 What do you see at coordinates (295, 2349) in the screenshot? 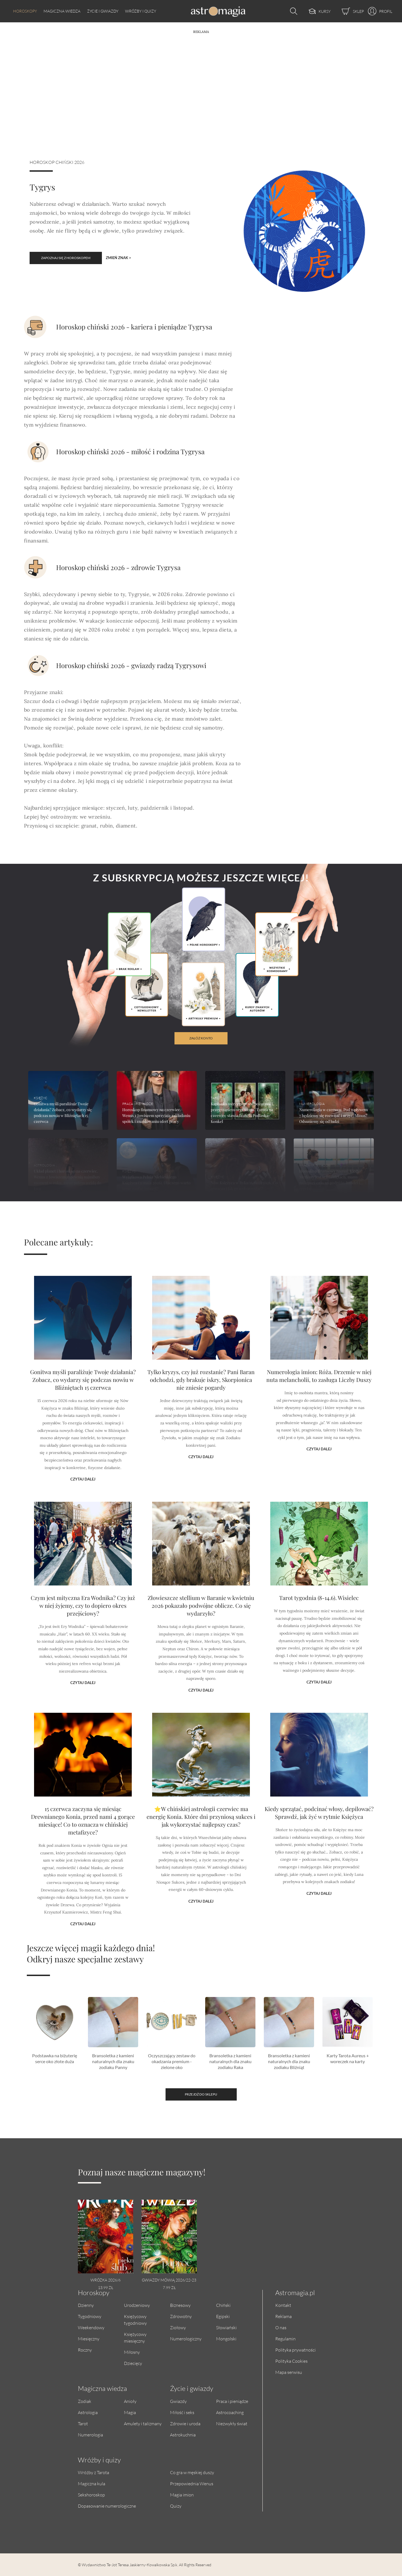
I see `Polityka prywatności` at bounding box center [295, 2349].